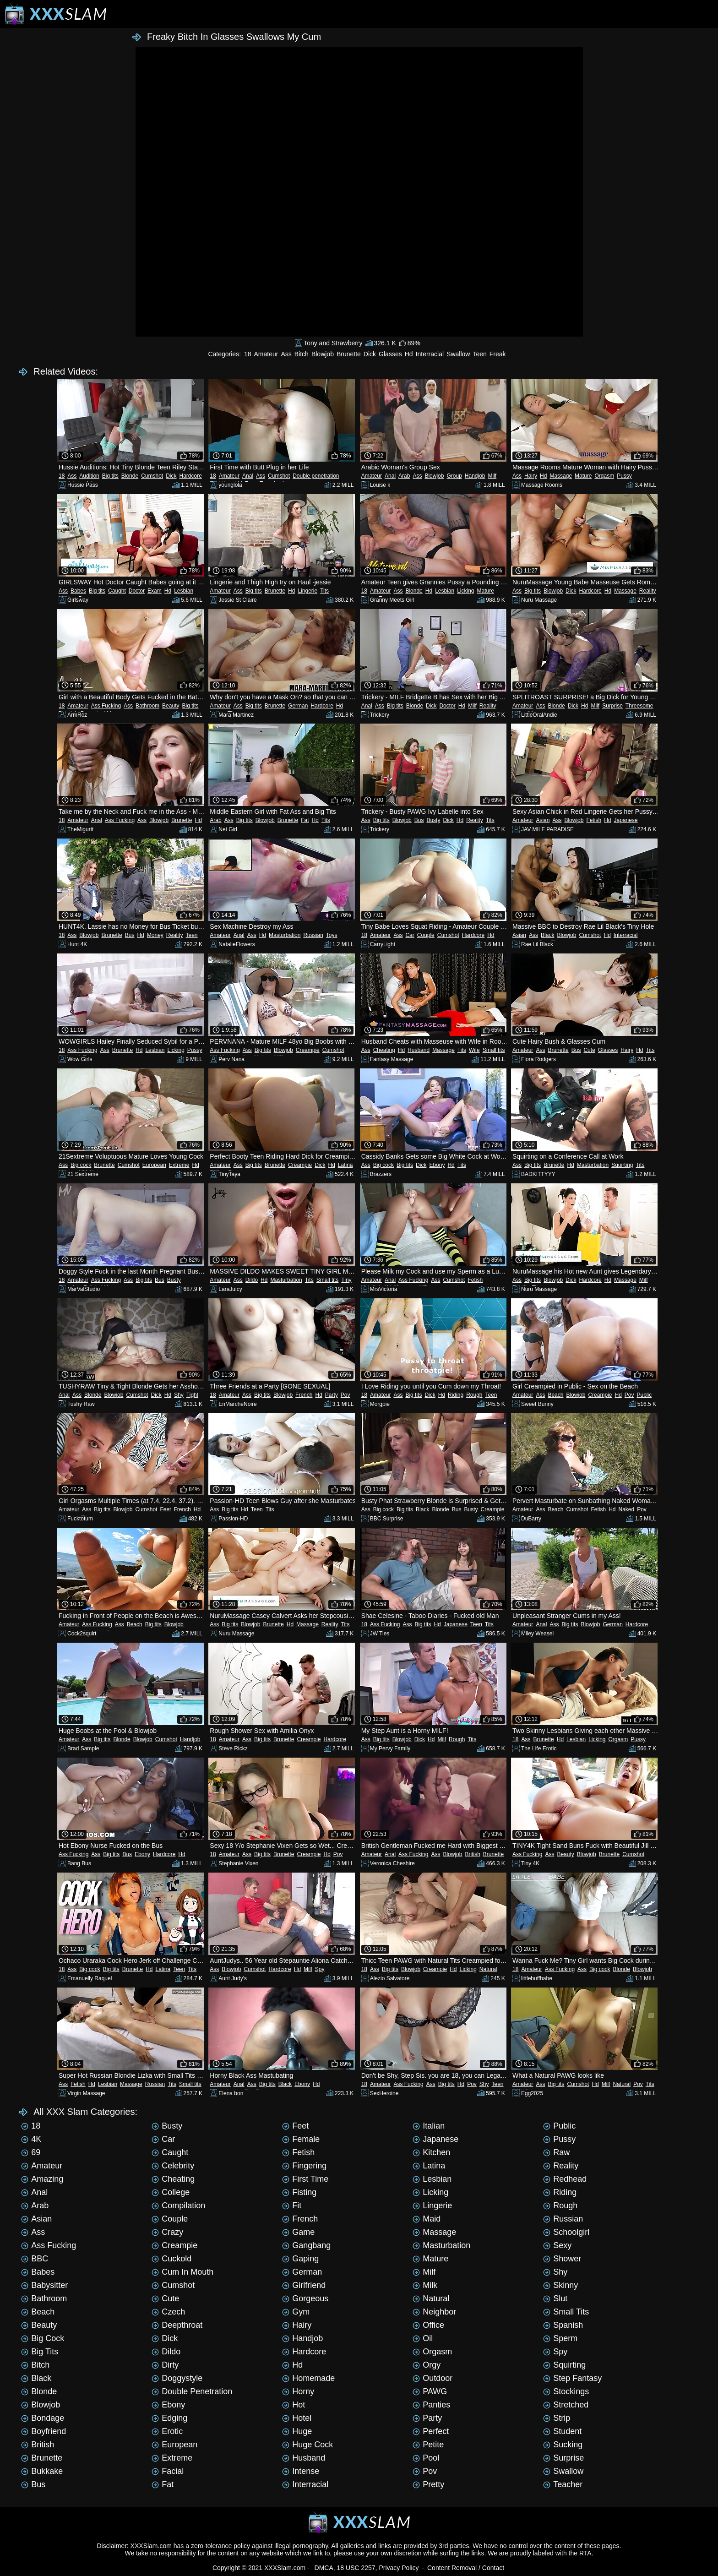  Describe the element at coordinates (177, 2378) in the screenshot. I see `Doggystyle` at that location.